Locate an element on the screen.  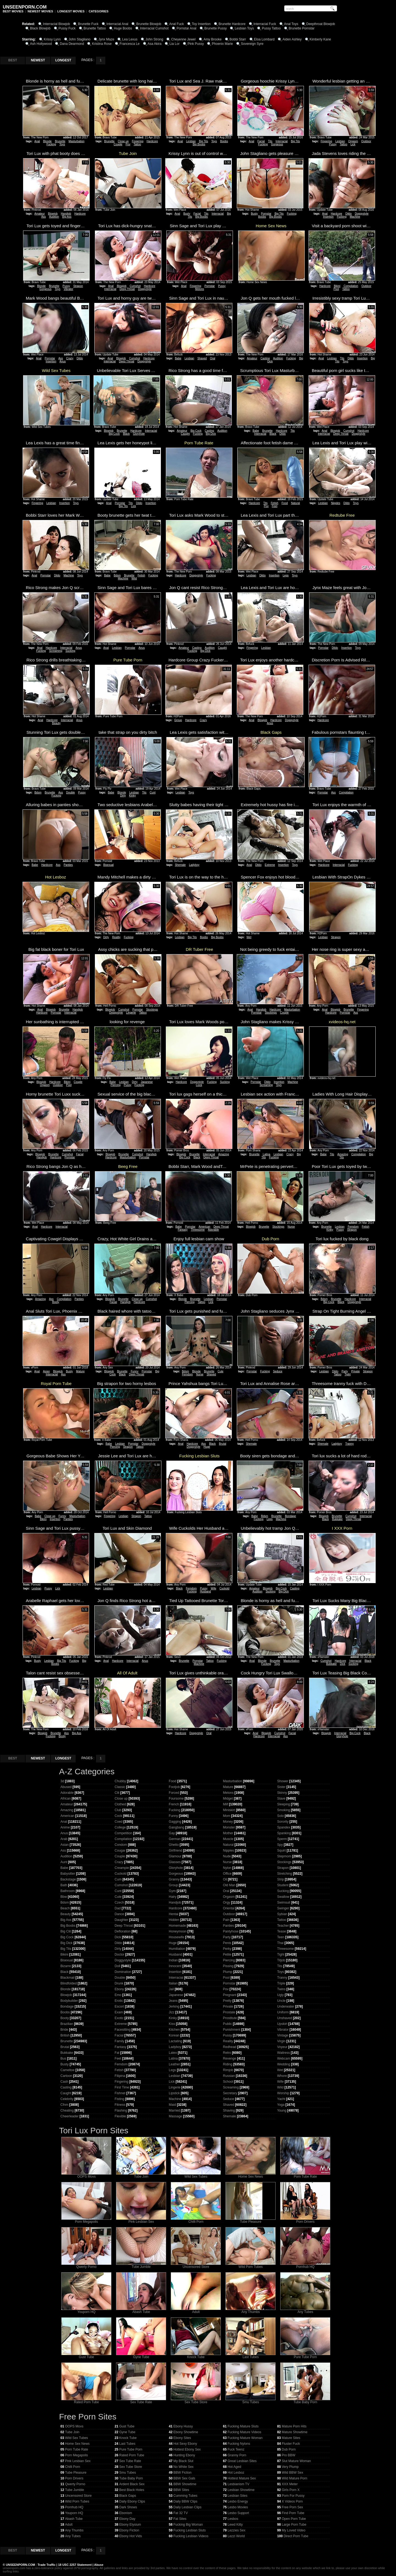
Czech is located at coordinates (119, 1902).